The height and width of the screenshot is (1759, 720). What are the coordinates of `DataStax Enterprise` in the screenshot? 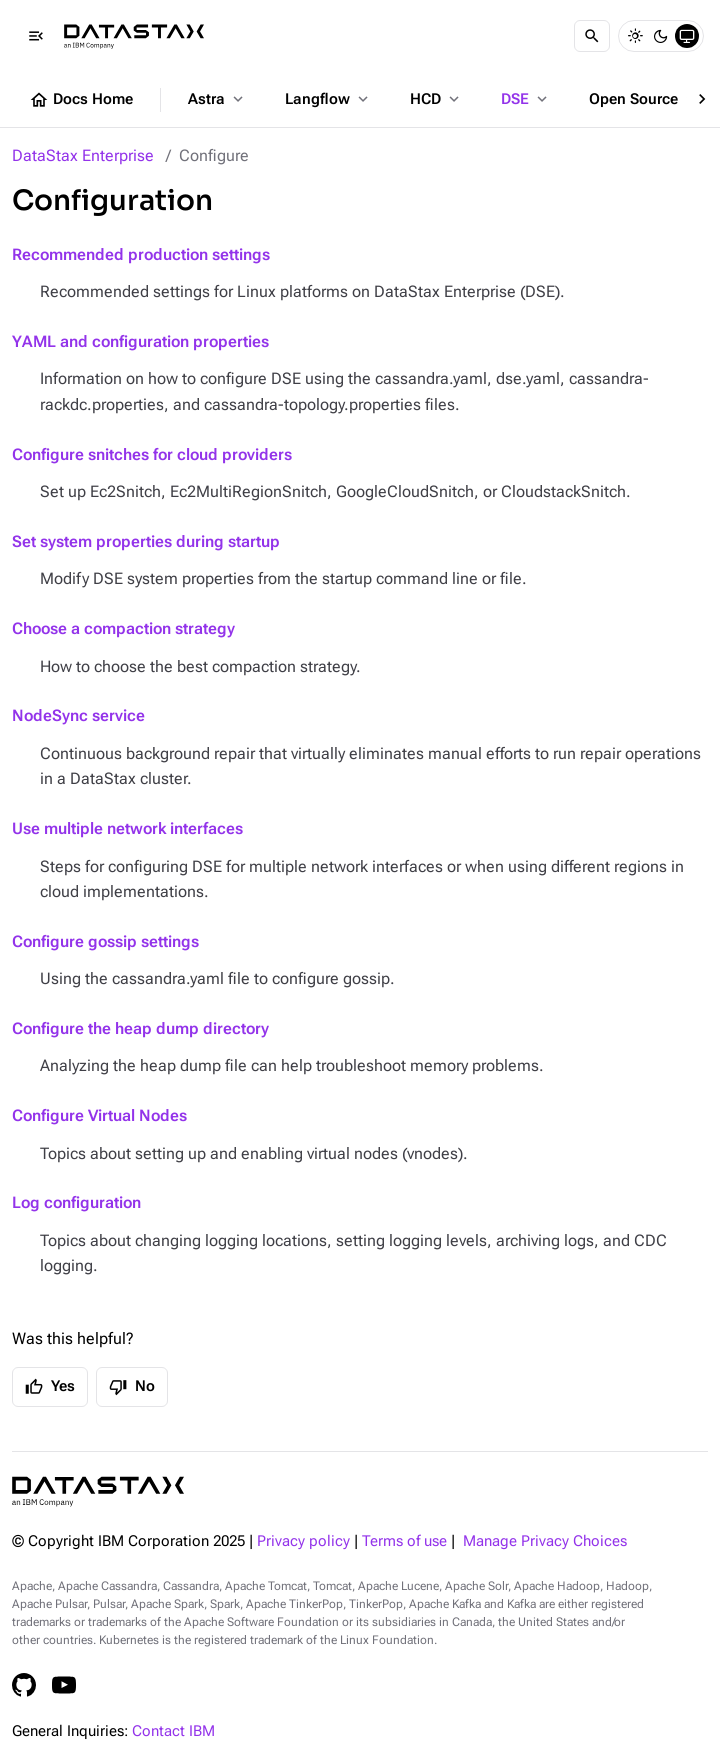 It's located at (83, 155).